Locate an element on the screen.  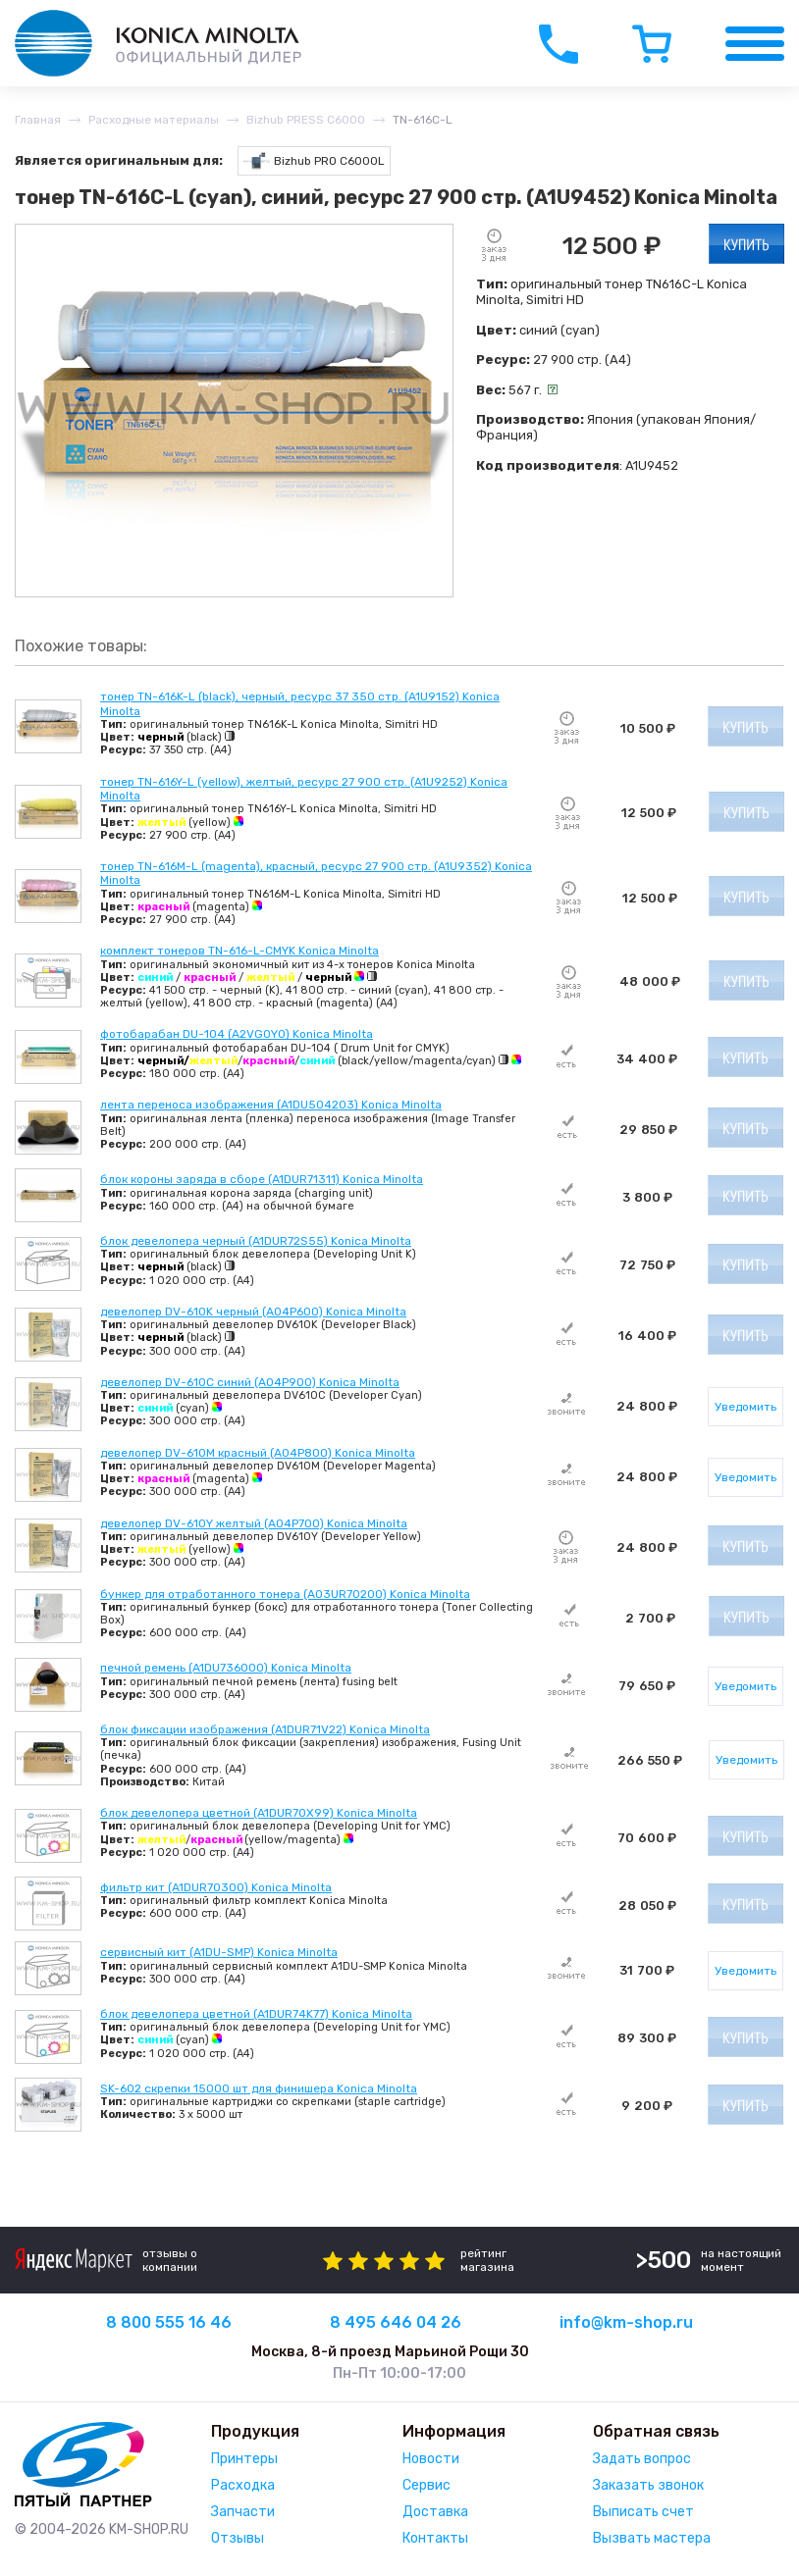
блок девелопера цветной (A1DUR70X99) Konica Minolta is located at coordinates (258, 1813).